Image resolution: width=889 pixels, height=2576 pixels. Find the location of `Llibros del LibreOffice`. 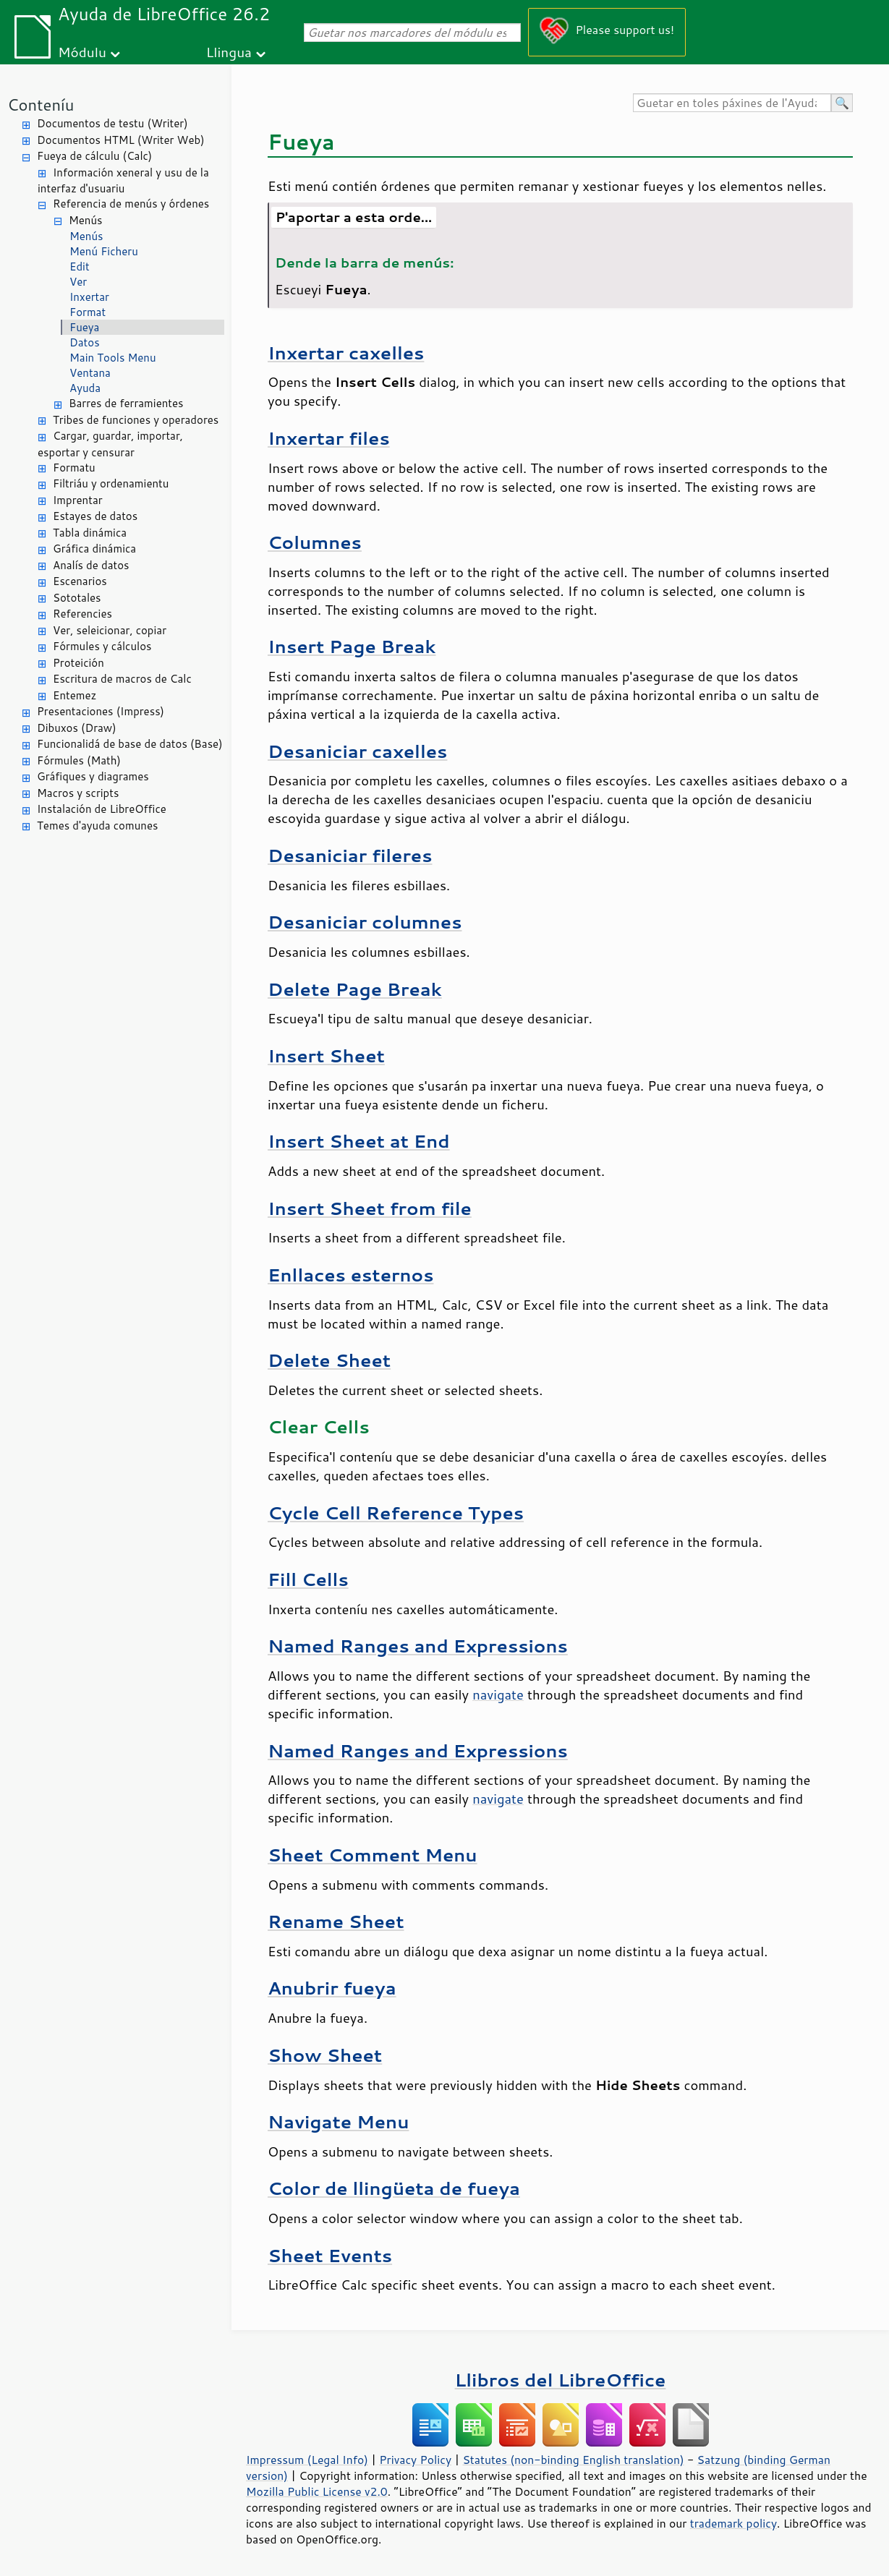

Llibros del LibreOffice is located at coordinates (560, 2379).